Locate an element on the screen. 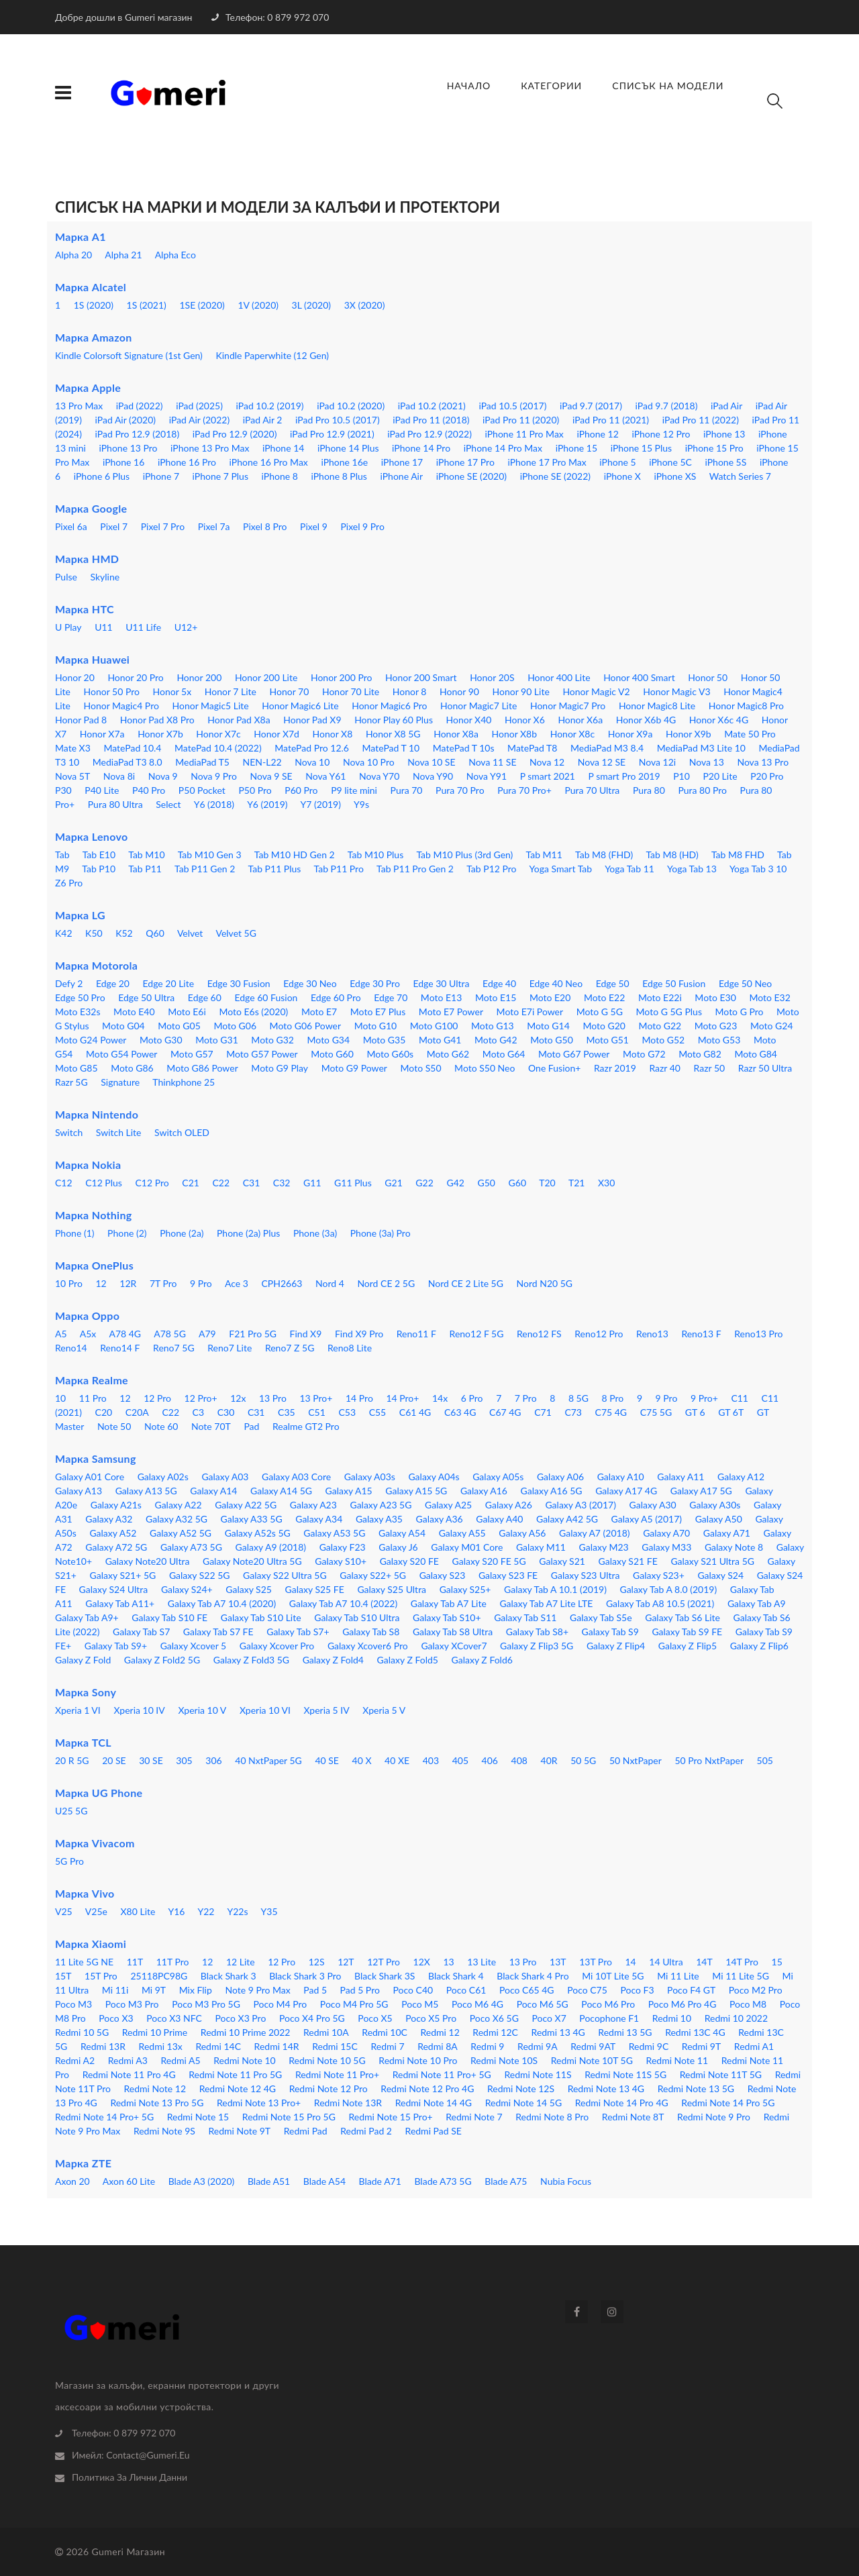 This screenshot has height=2576, width=859. Reno14 F is located at coordinates (120, 1347).